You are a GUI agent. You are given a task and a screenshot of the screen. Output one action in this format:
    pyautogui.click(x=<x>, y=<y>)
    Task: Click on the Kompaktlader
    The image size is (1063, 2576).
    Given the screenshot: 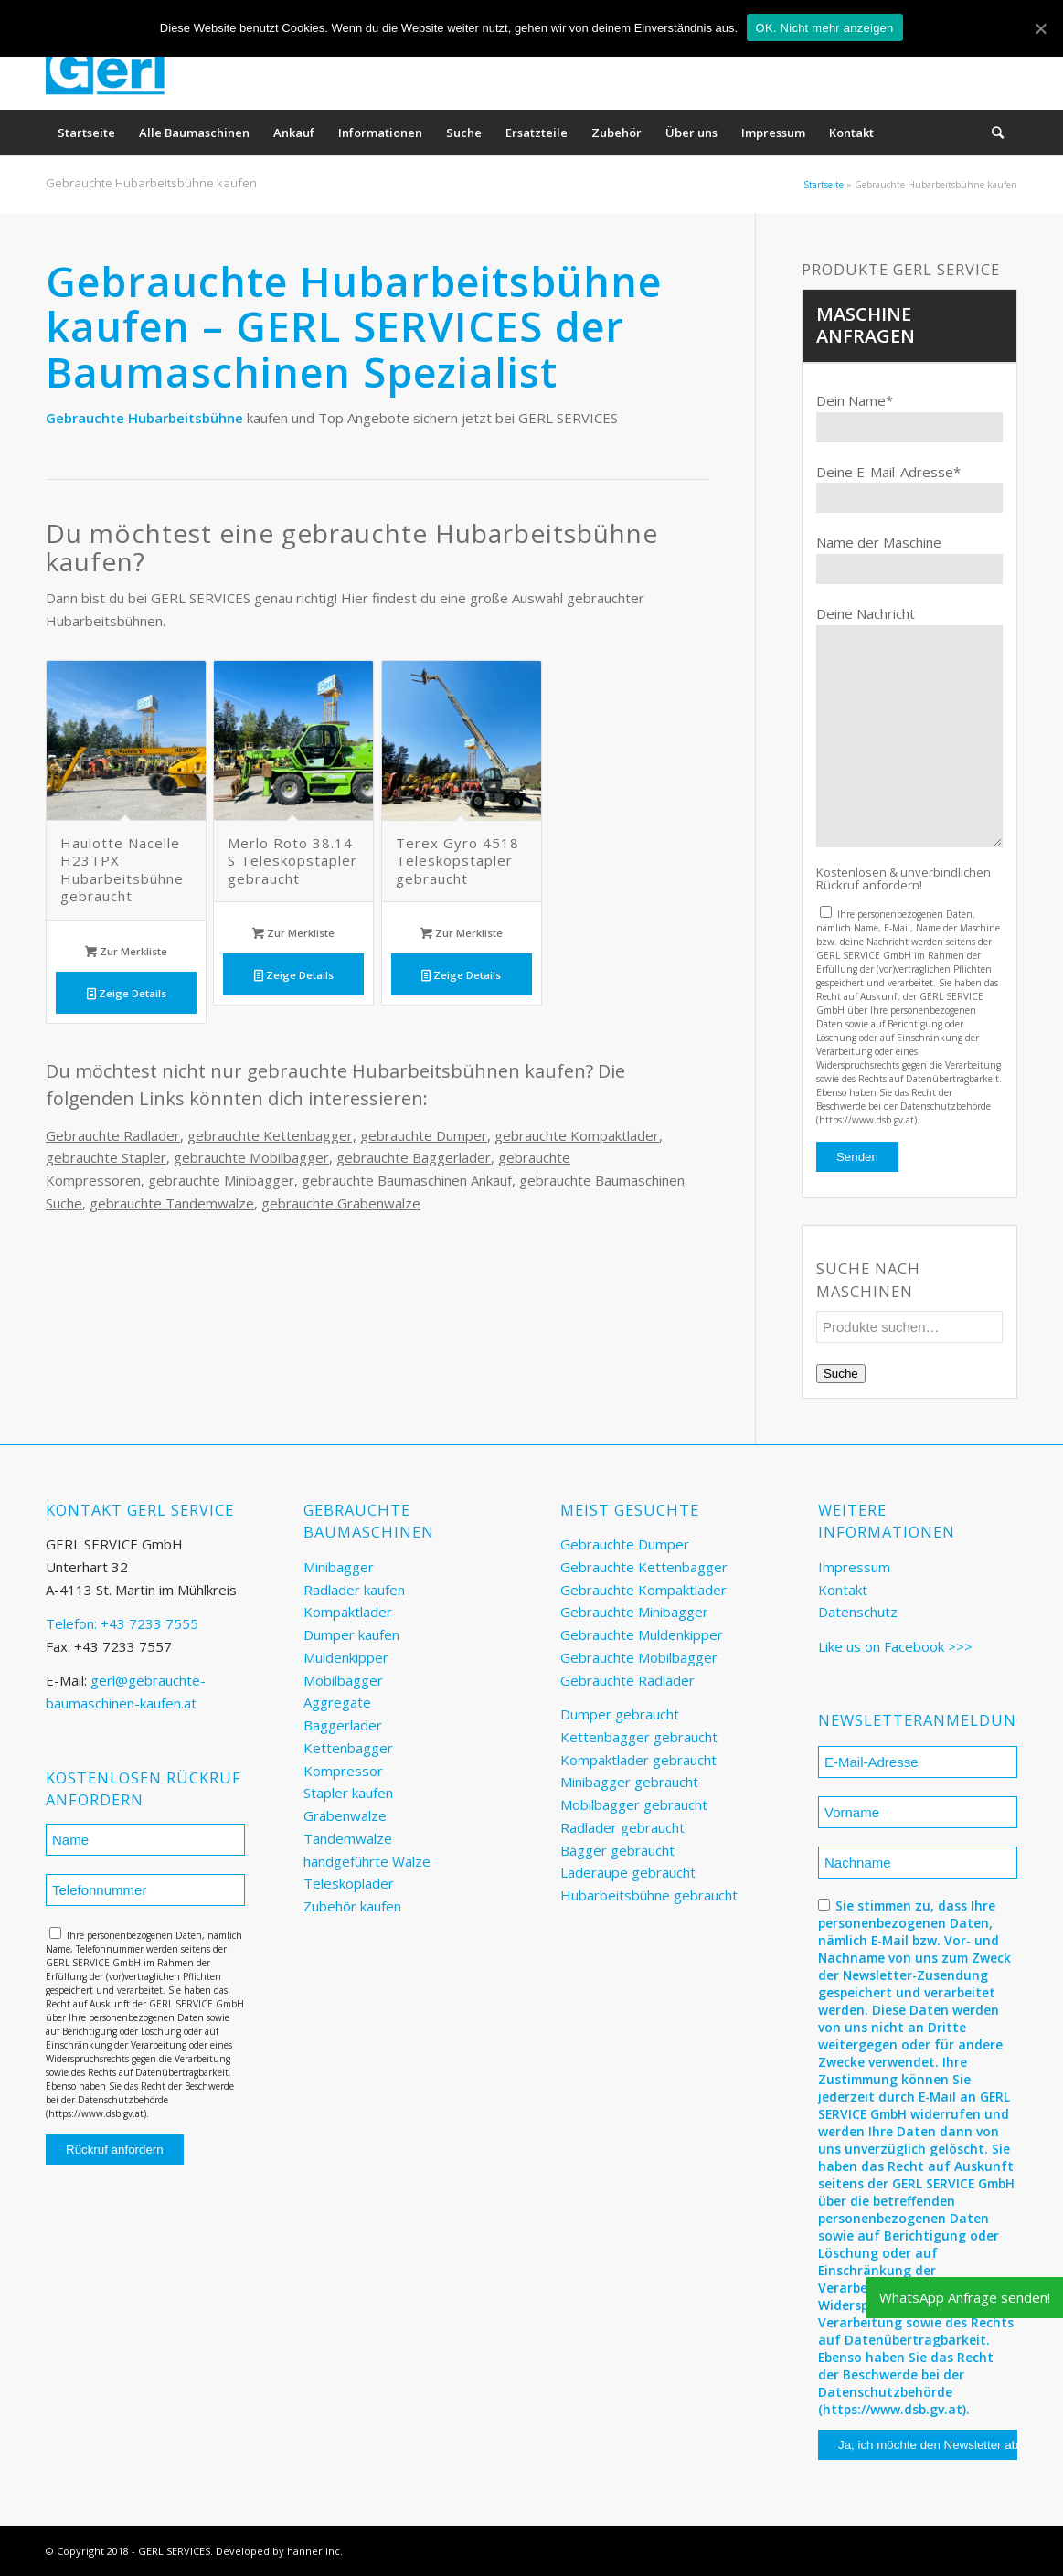 What is the action you would take?
    pyautogui.click(x=347, y=1611)
    